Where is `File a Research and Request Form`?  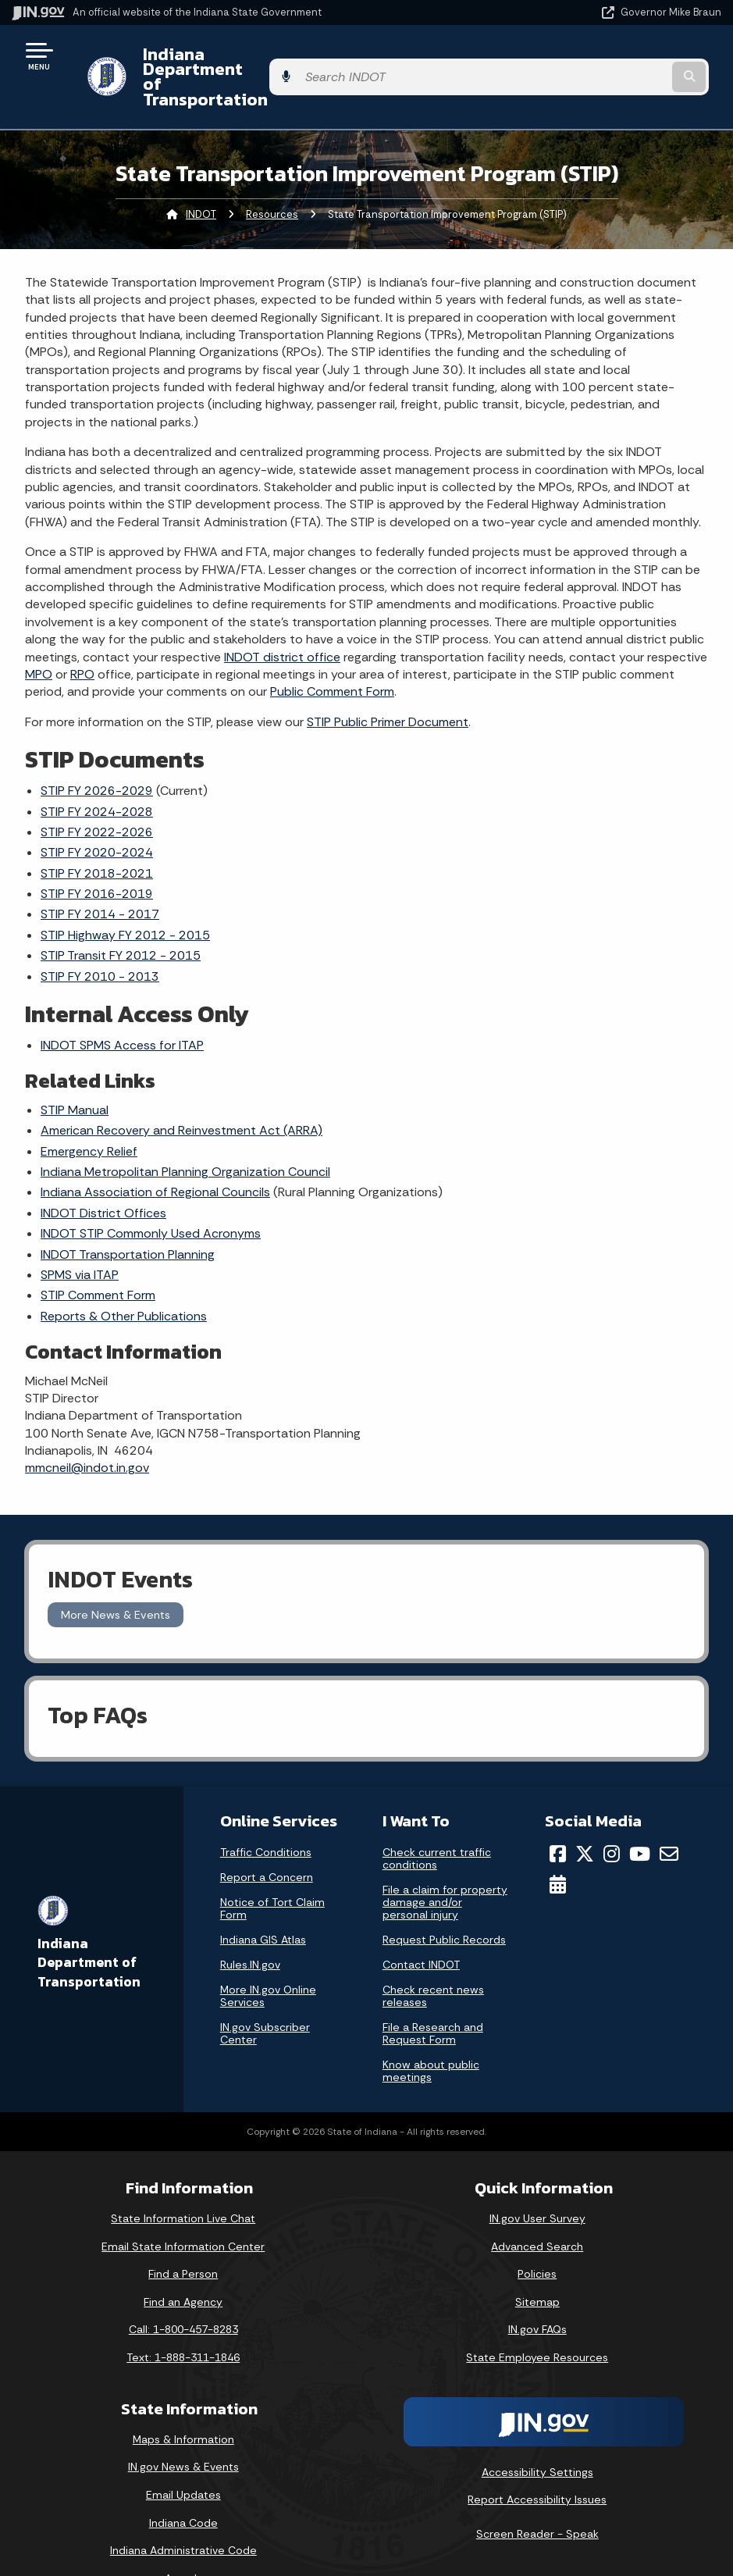
File a Research and Request Form is located at coordinates (433, 1991).